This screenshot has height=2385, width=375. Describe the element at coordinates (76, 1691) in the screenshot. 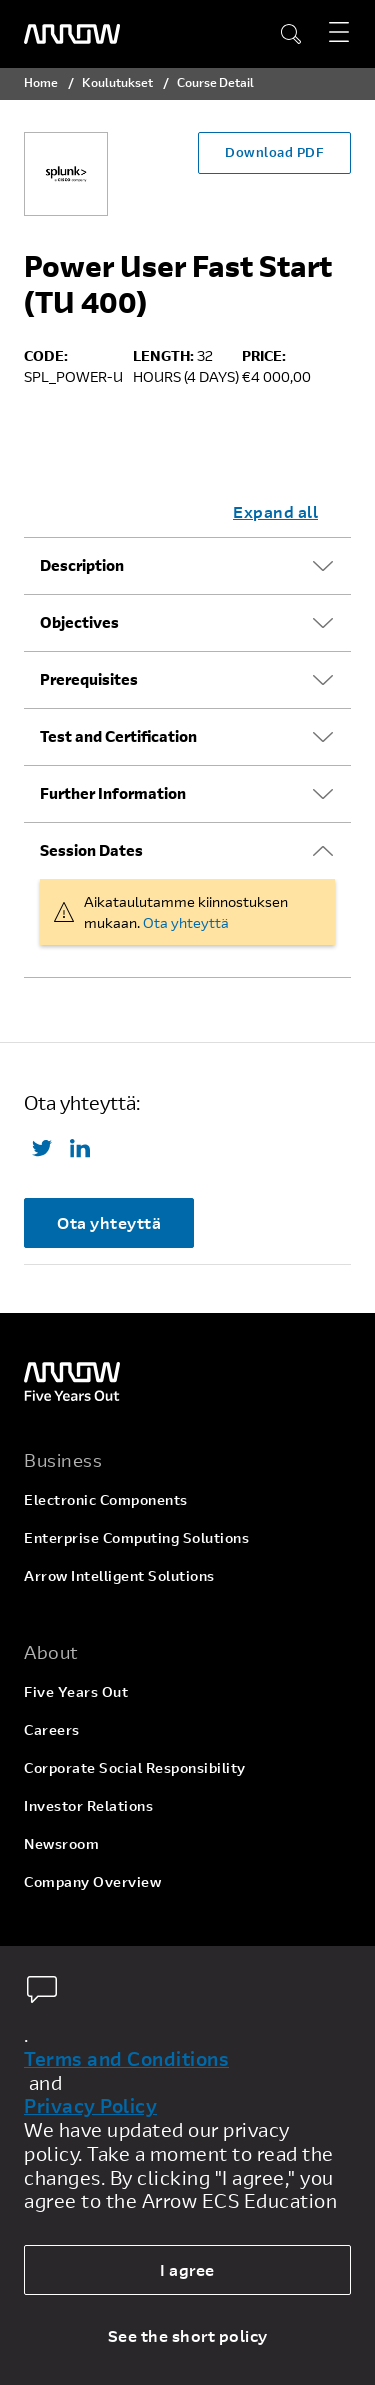

I see `Five Years Out` at that location.